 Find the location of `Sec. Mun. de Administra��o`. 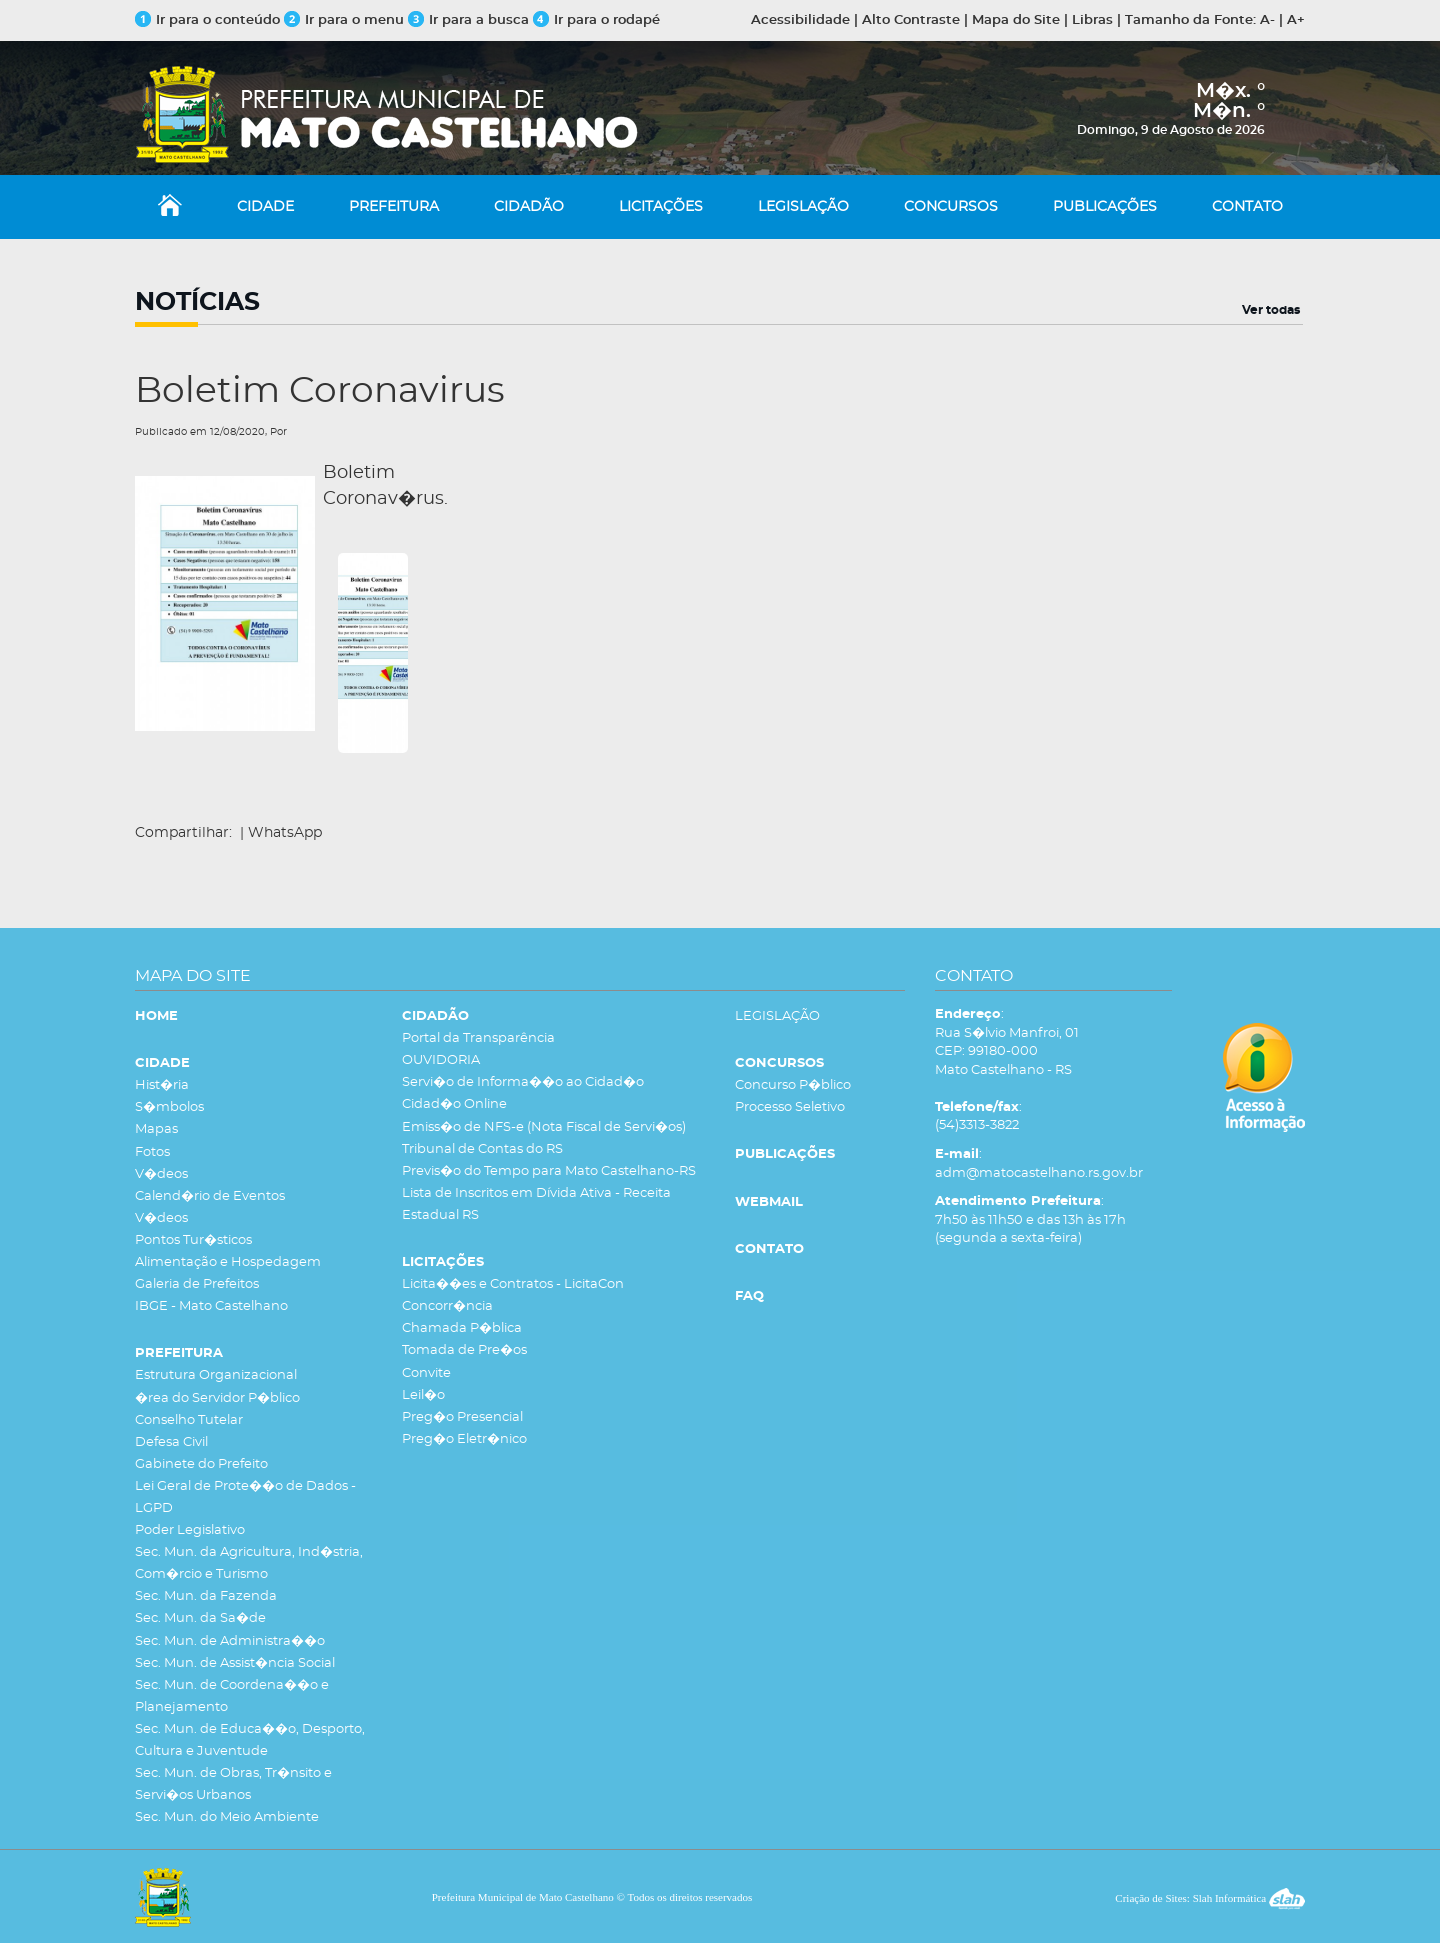

Sec. Mun. de Administra��o is located at coordinates (230, 1641).